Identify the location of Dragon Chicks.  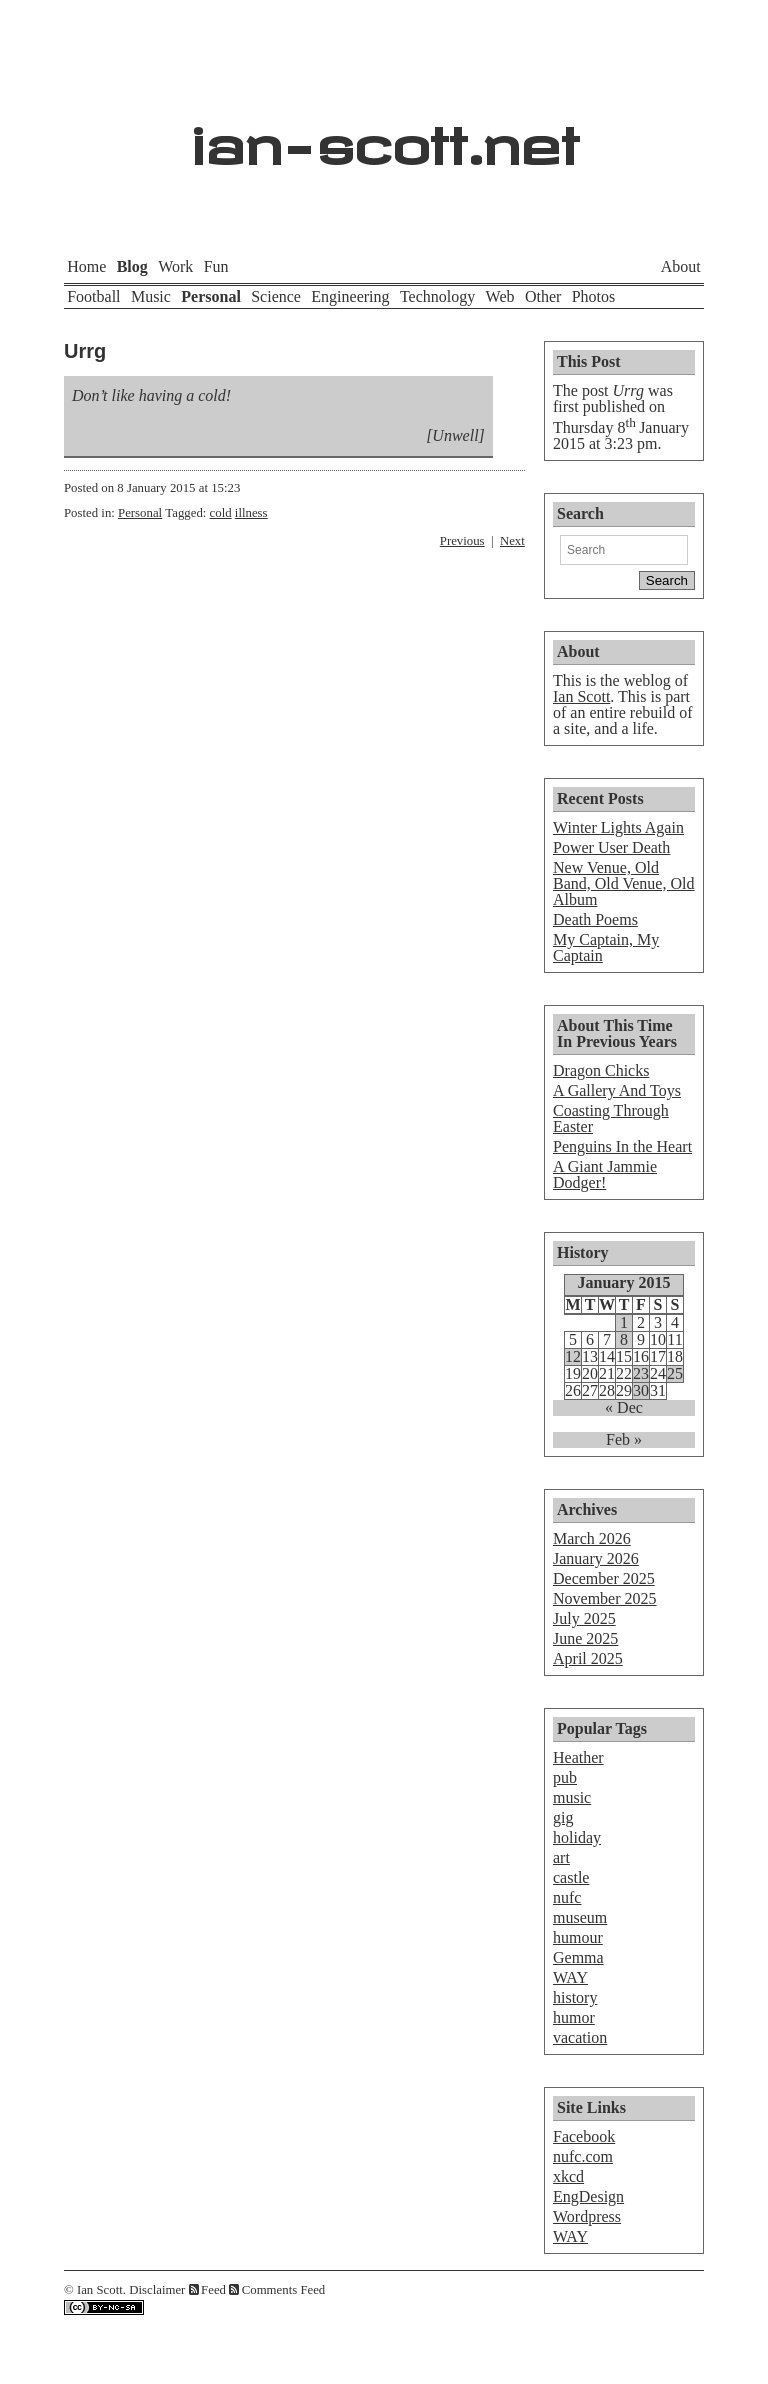
(601, 1070).